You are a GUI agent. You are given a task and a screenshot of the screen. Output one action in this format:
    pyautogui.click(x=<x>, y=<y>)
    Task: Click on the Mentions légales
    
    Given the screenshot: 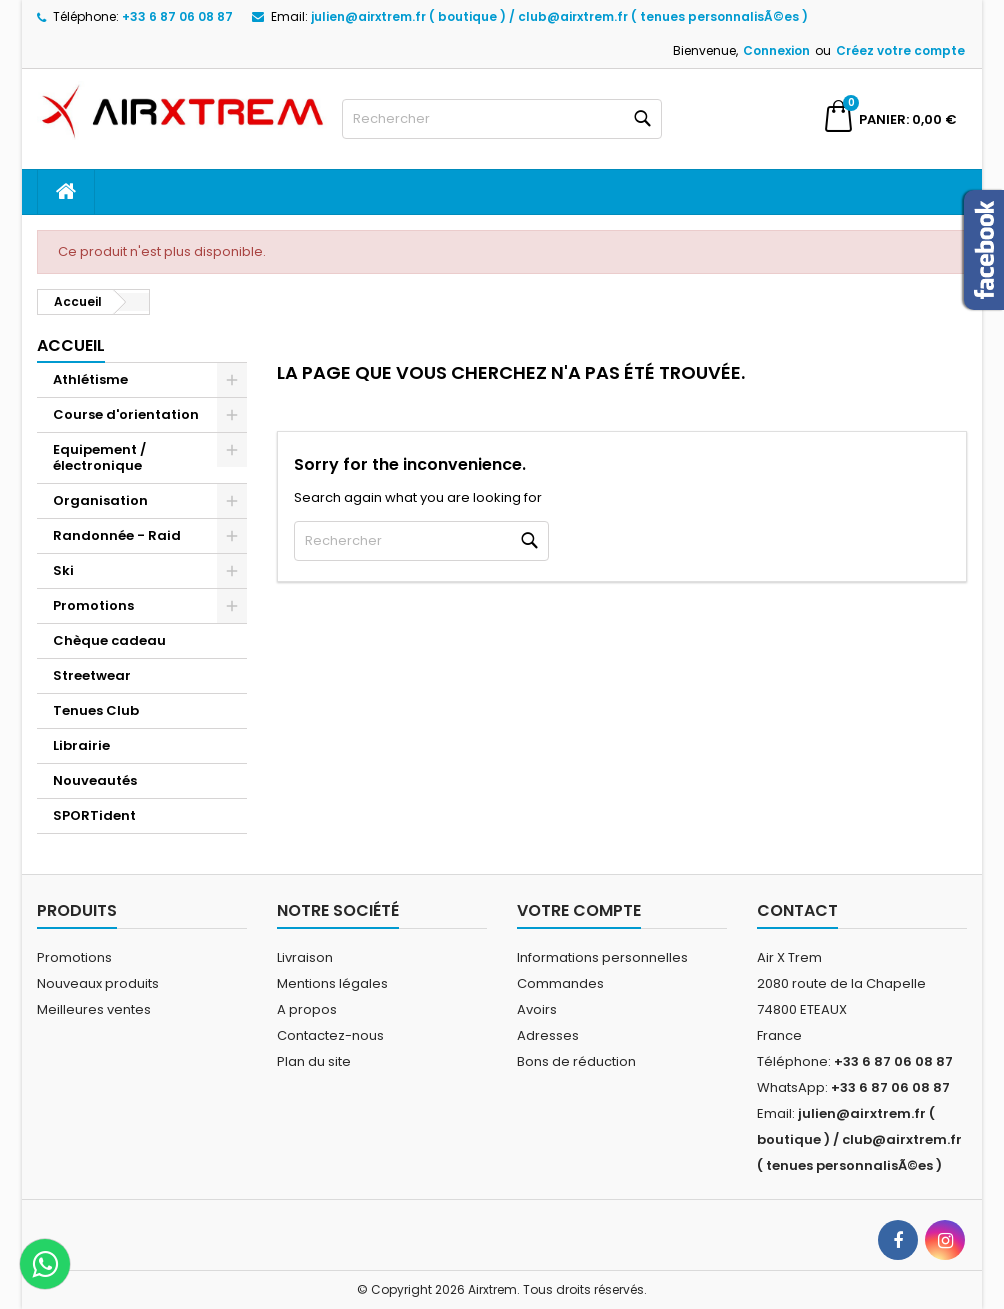 What is the action you would take?
    pyautogui.click(x=332, y=983)
    